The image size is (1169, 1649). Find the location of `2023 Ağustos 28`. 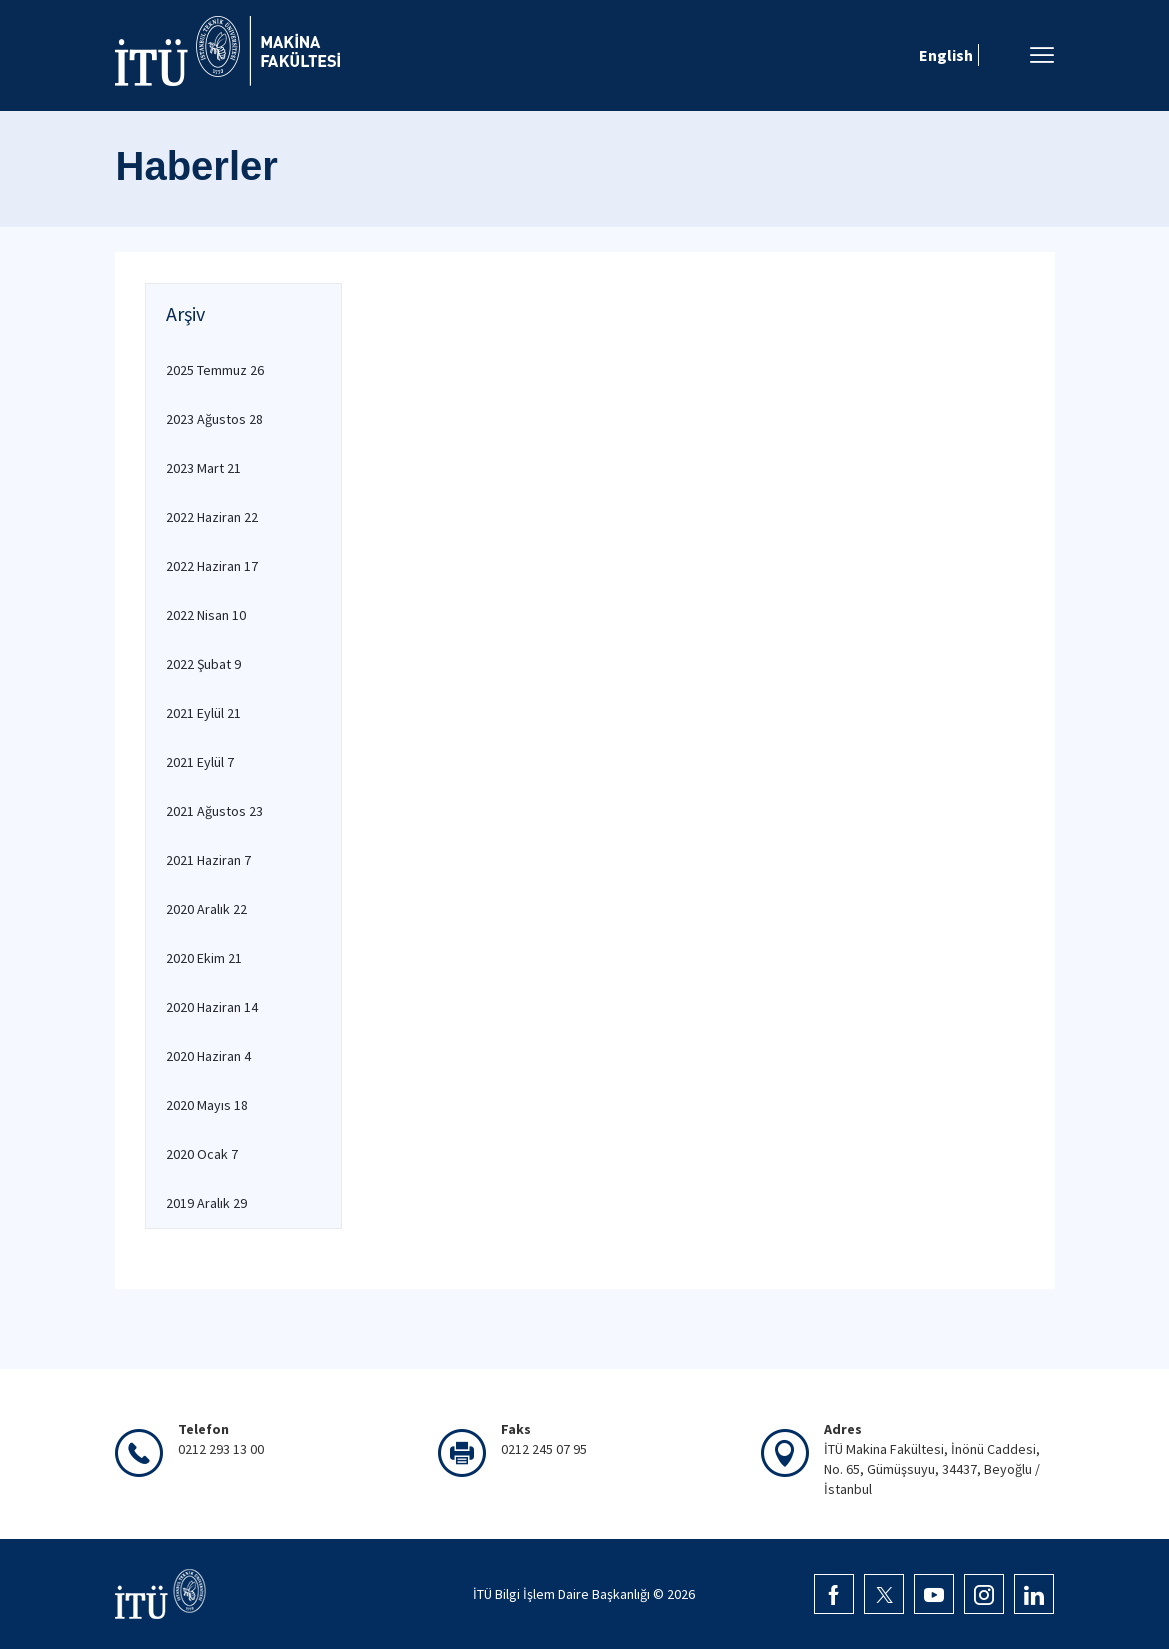

2023 Ağustos 28 is located at coordinates (214, 419).